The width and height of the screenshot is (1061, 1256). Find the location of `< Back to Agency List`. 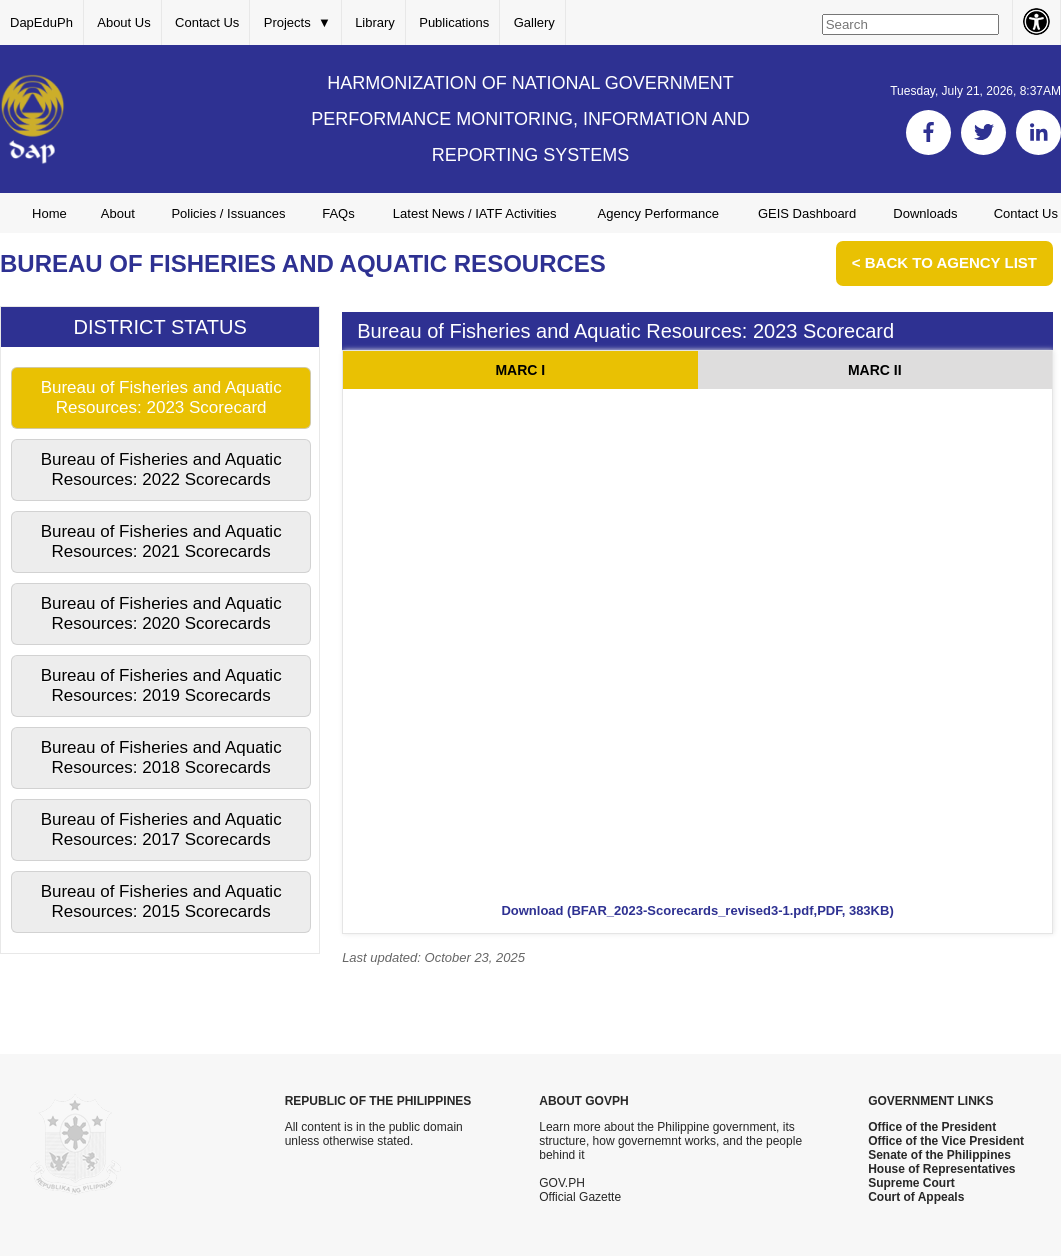

< Back to Agency List is located at coordinates (944, 262).